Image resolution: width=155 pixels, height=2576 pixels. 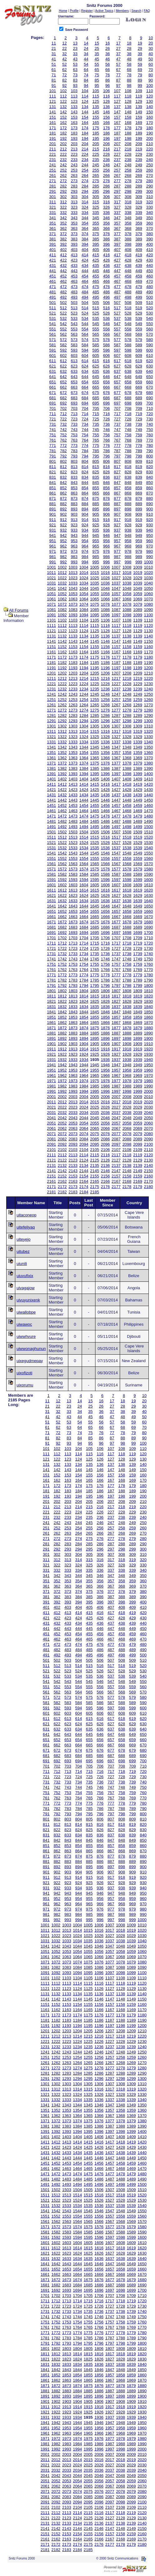 I want to click on 1568, so click(x=126, y=863).